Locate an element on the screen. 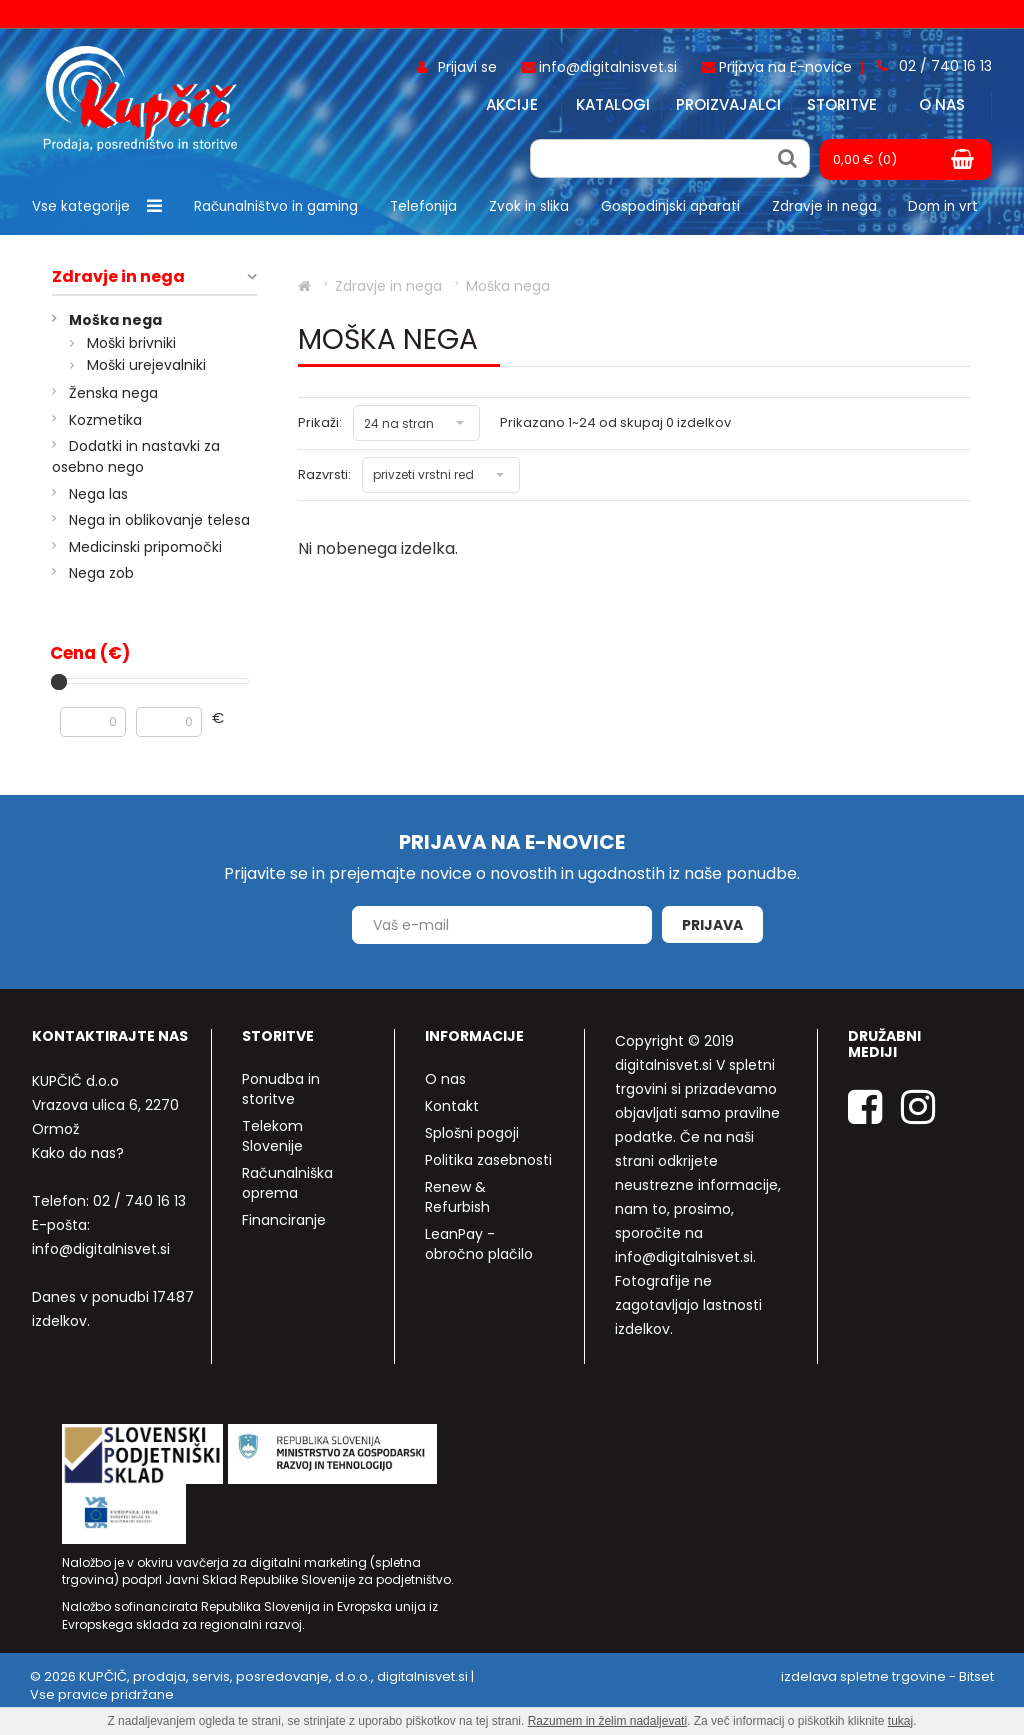  Splošni pogoji is located at coordinates (472, 1133).